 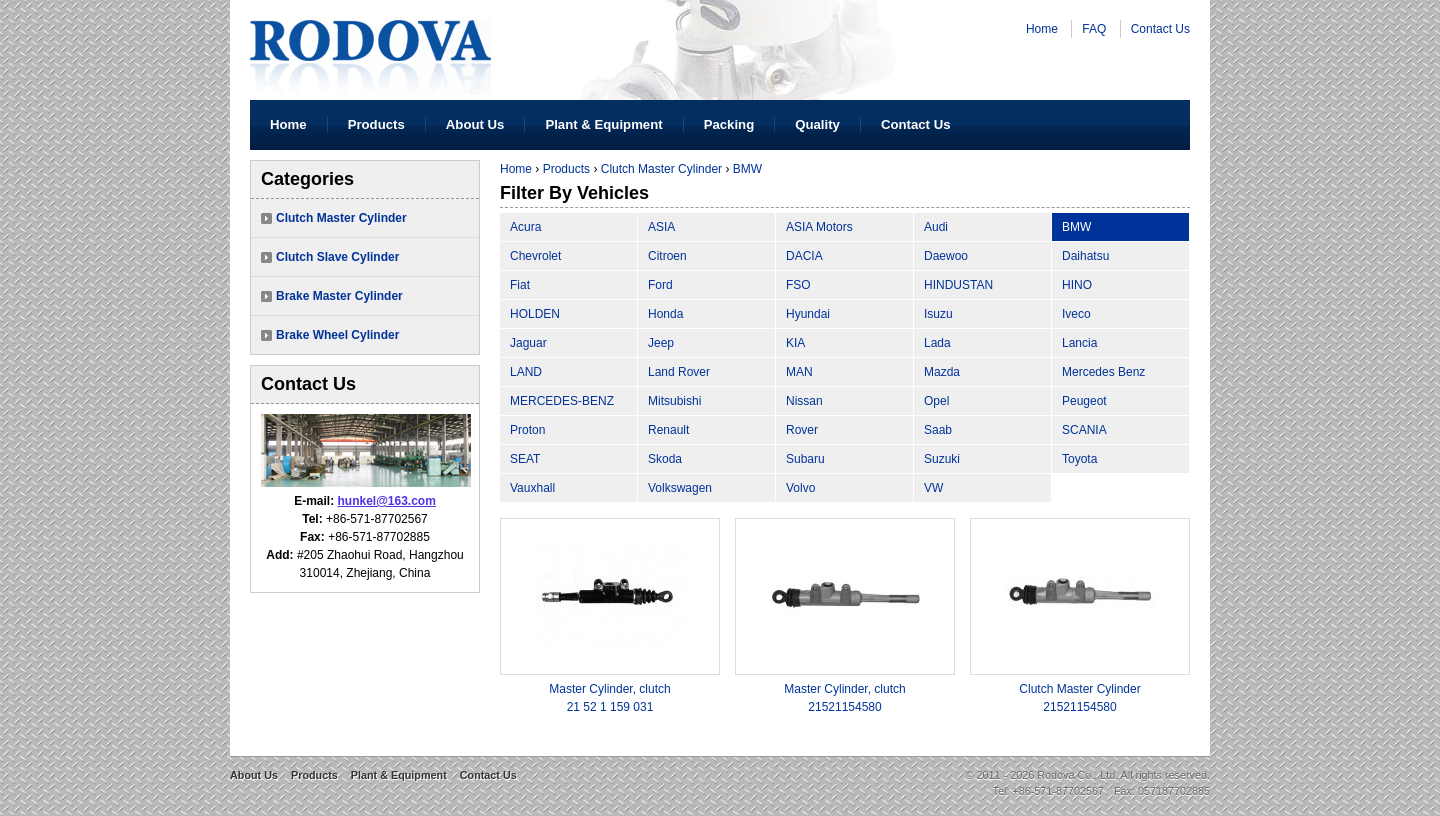 I want to click on Proton, so click(x=527, y=430).